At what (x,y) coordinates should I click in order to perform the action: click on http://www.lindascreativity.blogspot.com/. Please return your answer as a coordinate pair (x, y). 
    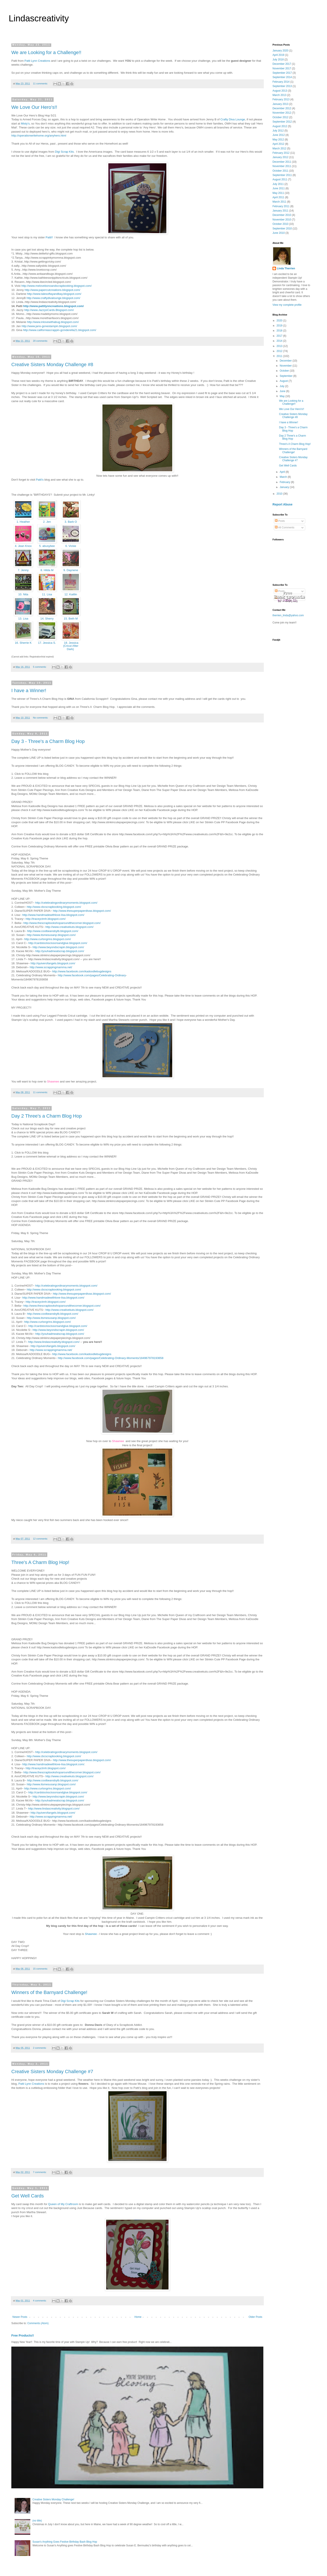
    Looking at the image, I should click on (54, 1341).